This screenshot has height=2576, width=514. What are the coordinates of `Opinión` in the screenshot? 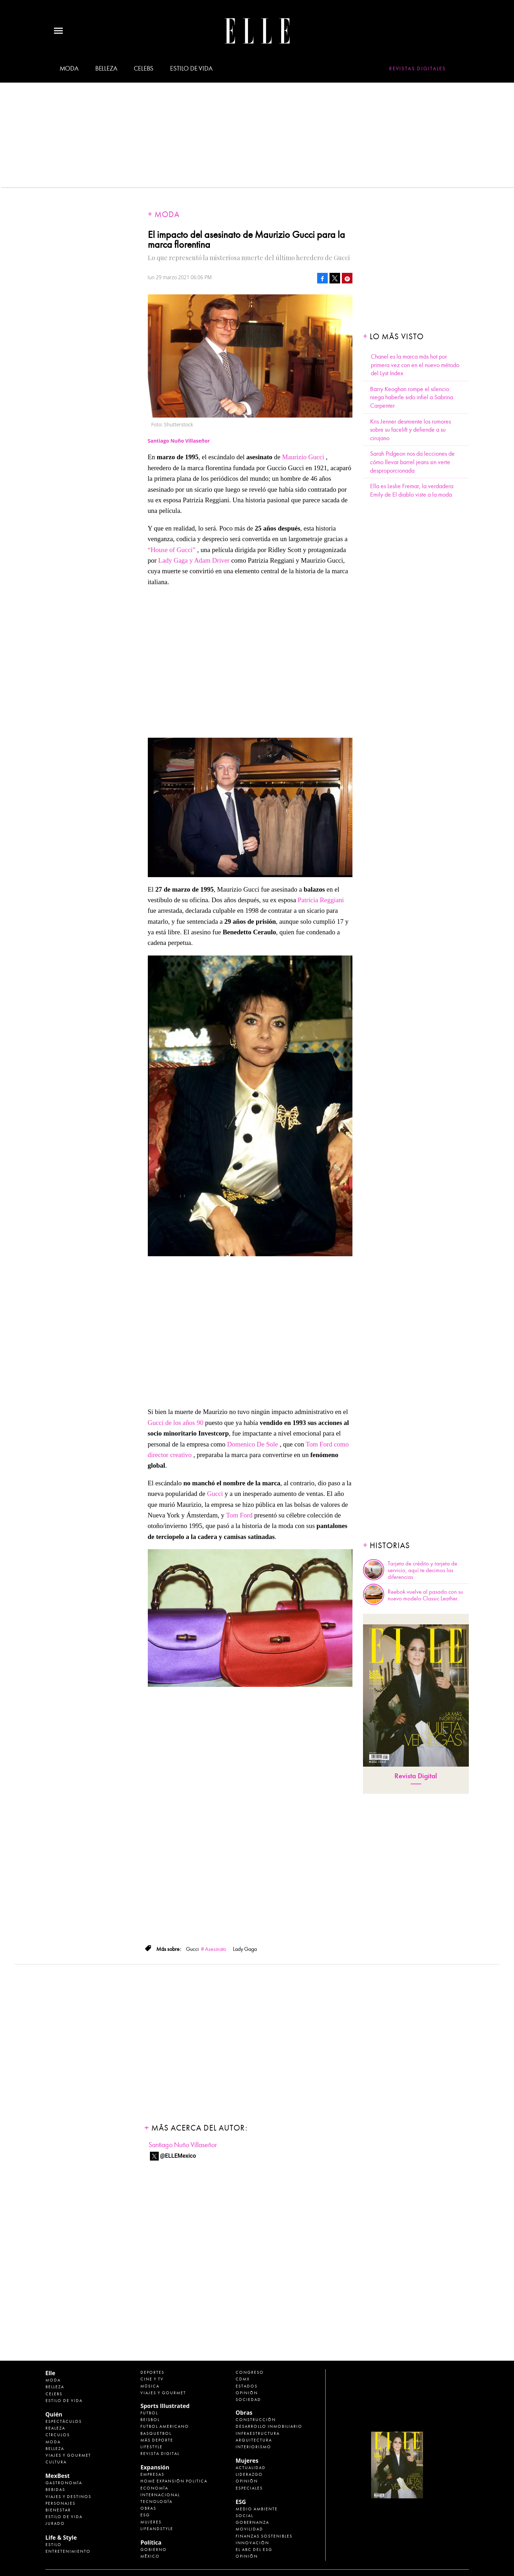 It's located at (247, 2392).